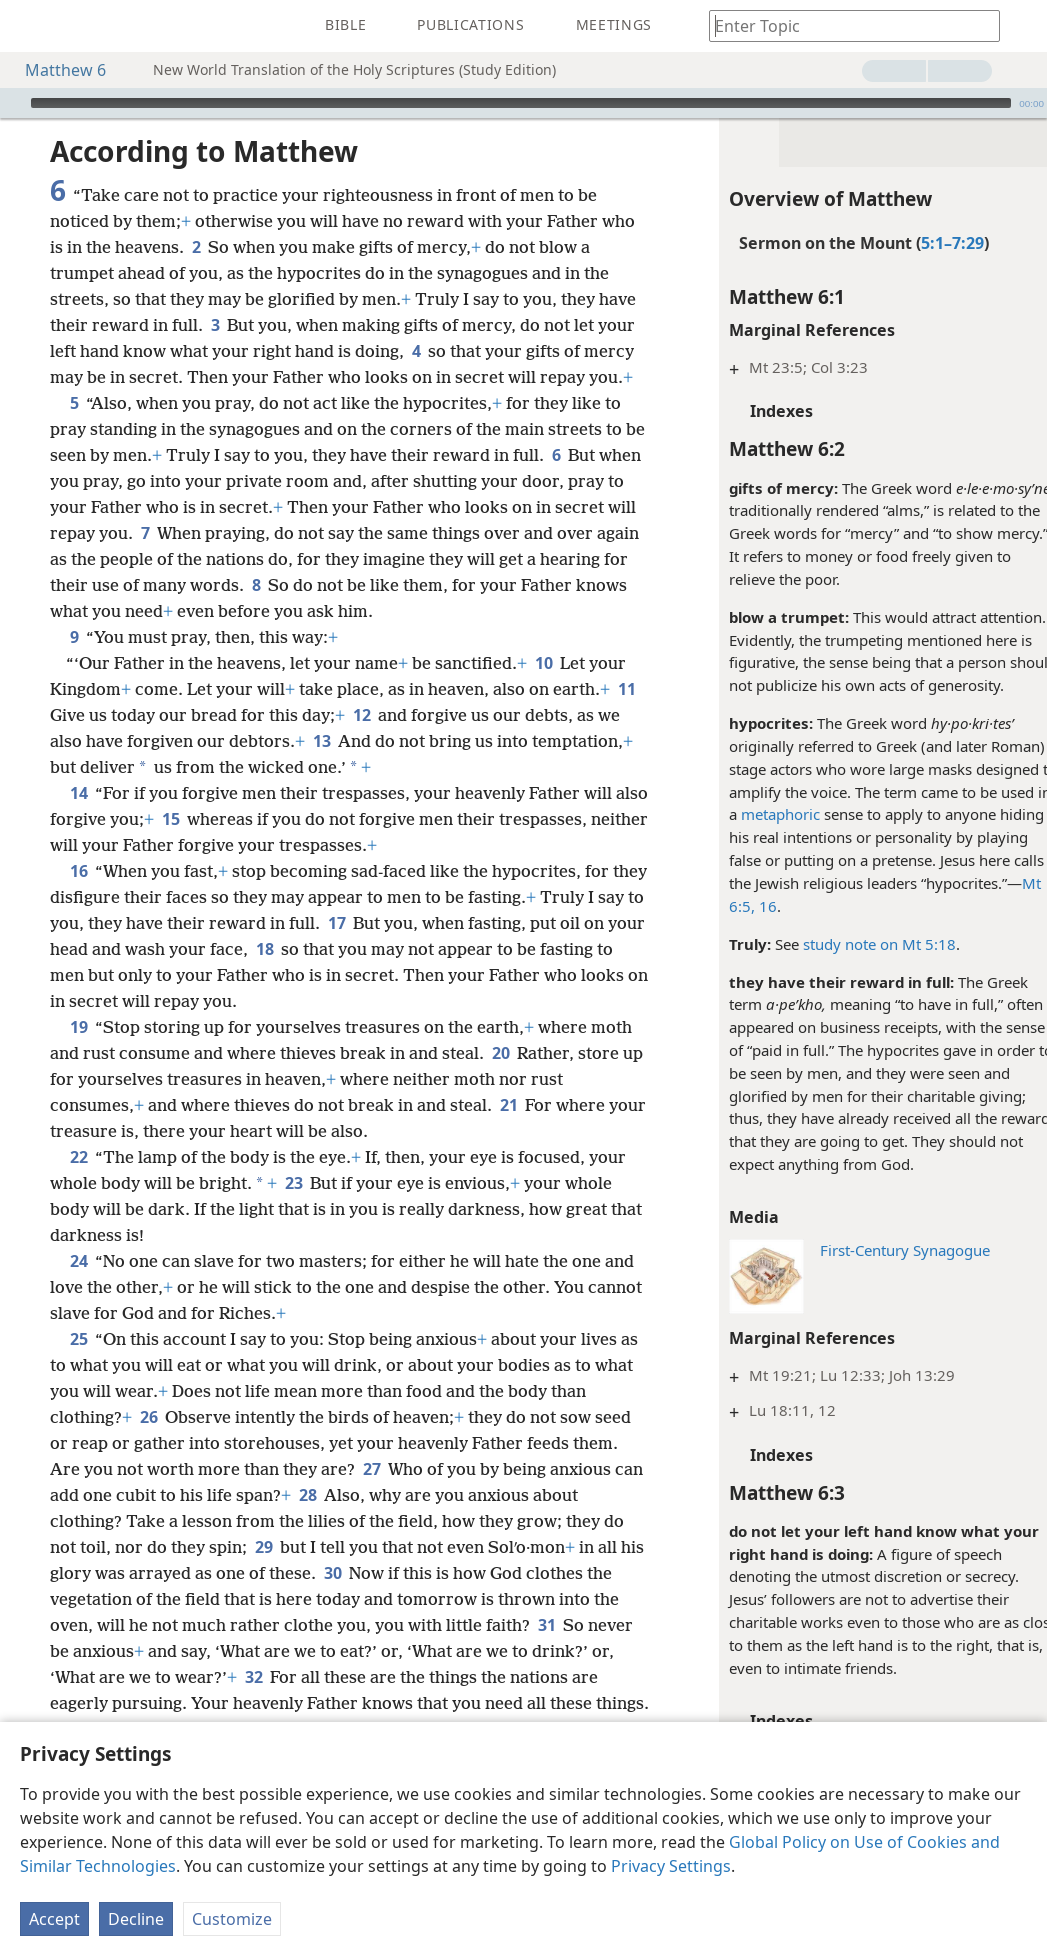  Describe the element at coordinates (321, 741) in the screenshot. I see `13` at that location.